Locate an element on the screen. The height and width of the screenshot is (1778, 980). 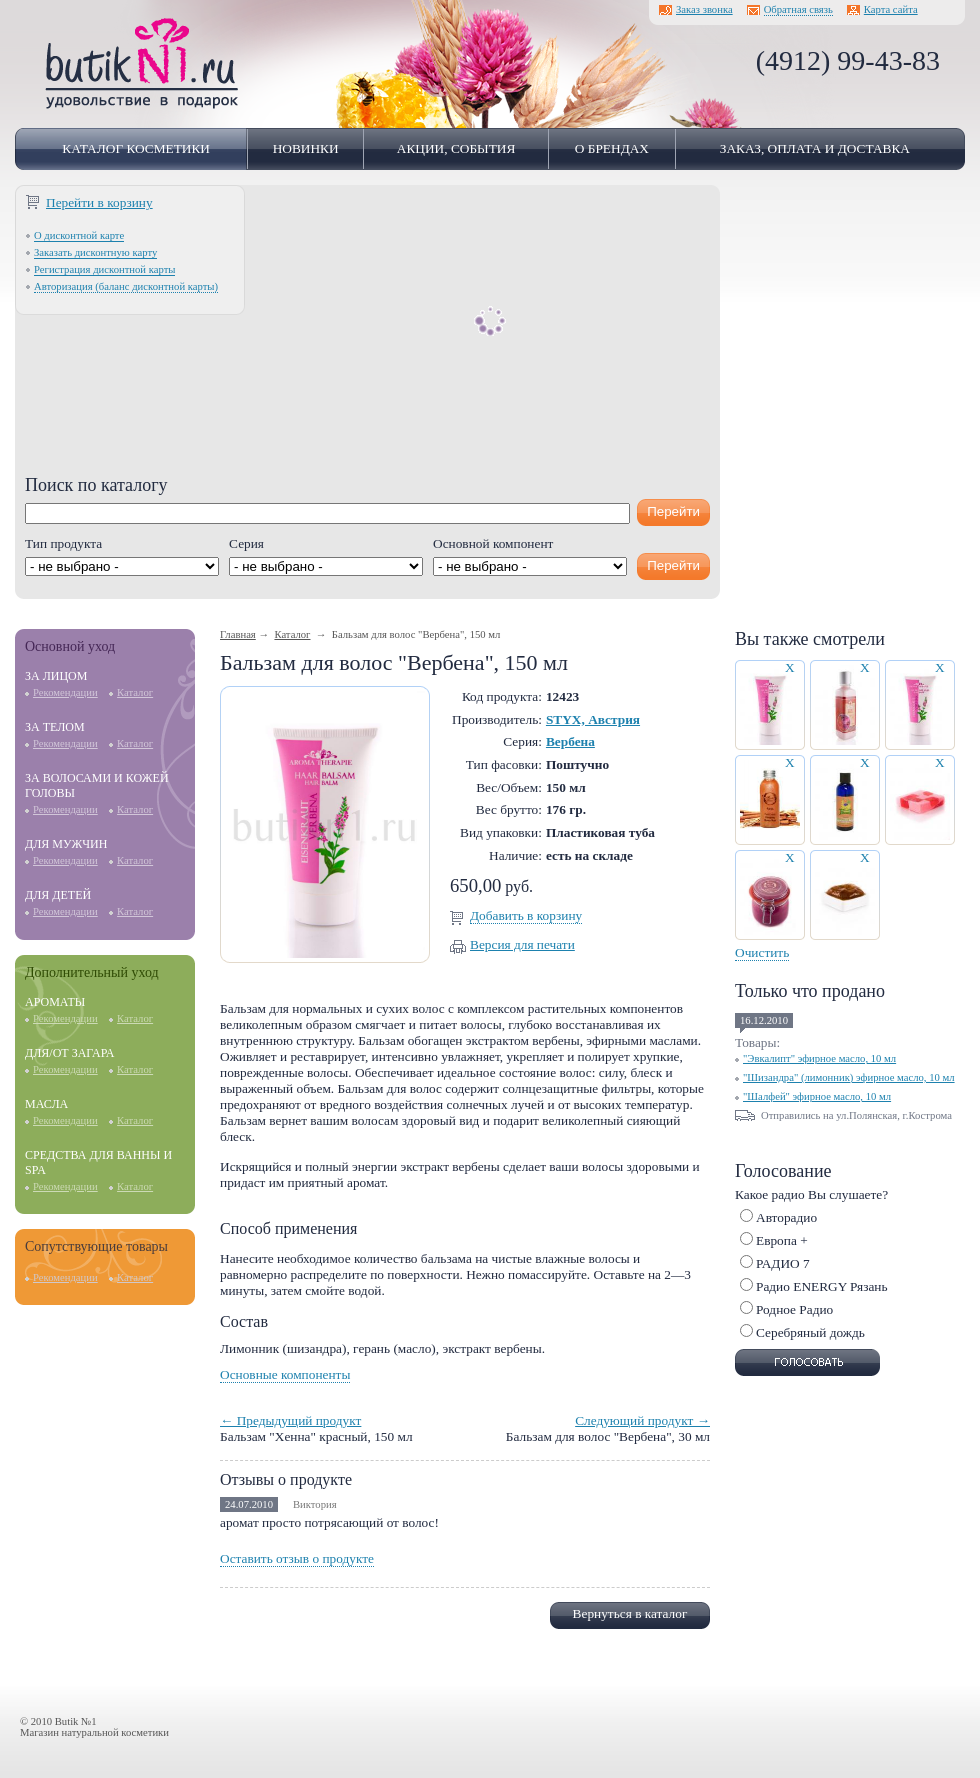
О брендах is located at coordinates (612, 148).